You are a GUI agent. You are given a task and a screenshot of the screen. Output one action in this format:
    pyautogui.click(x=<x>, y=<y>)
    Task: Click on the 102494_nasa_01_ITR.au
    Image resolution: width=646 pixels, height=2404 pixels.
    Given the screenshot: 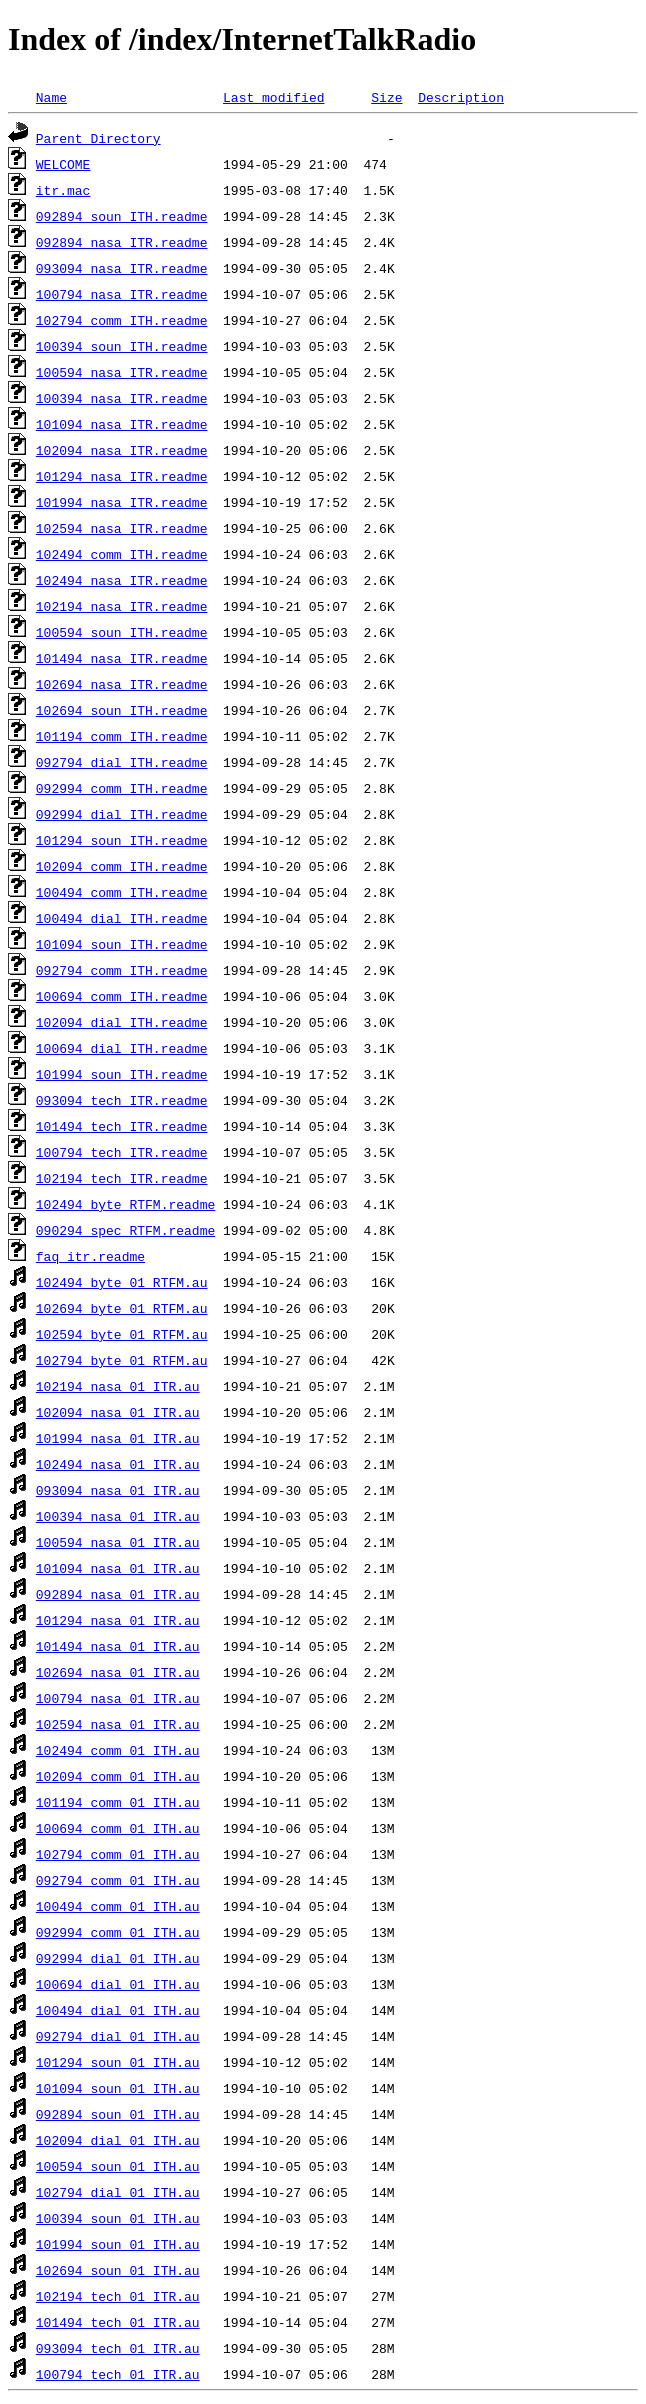 What is the action you would take?
    pyautogui.click(x=118, y=1464)
    